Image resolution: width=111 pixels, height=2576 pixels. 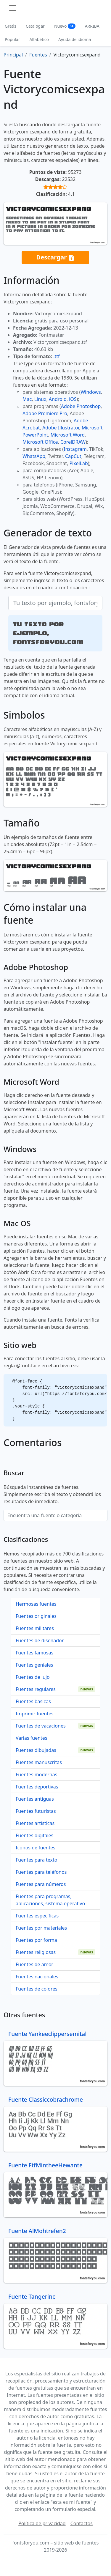 I want to click on CorelDRAW, so click(x=73, y=442).